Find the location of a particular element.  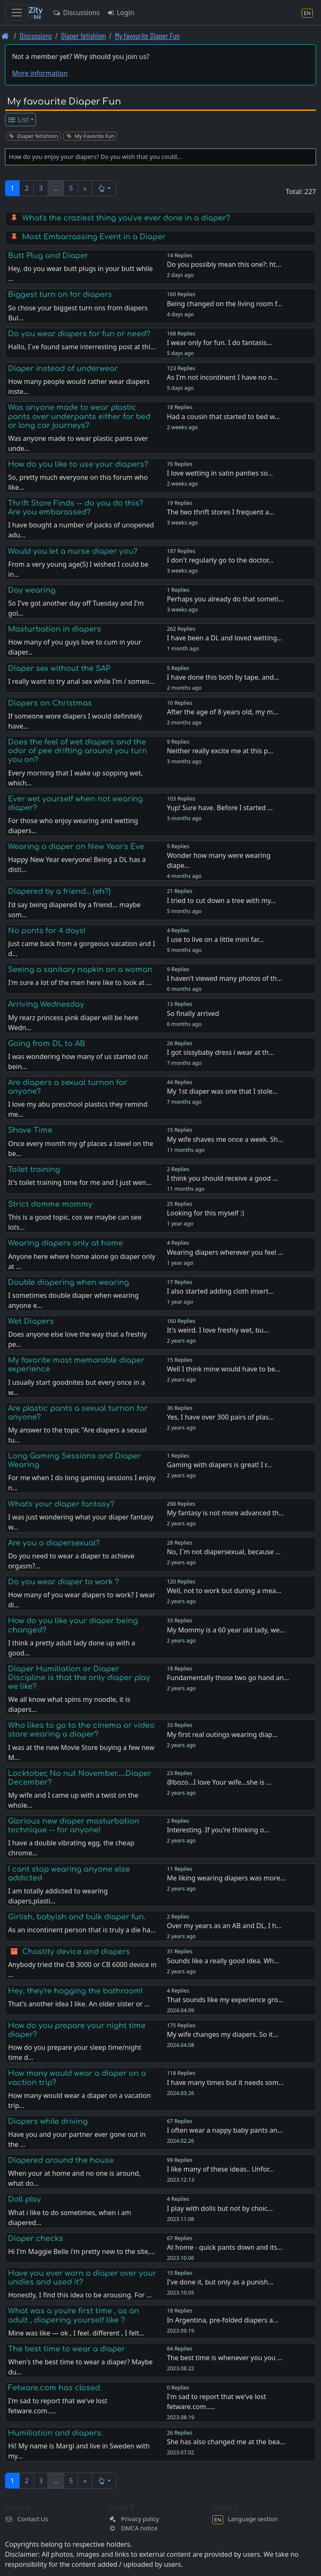

What was a you're first time , as an adult , diapering yourself like ? is located at coordinates (73, 2315).